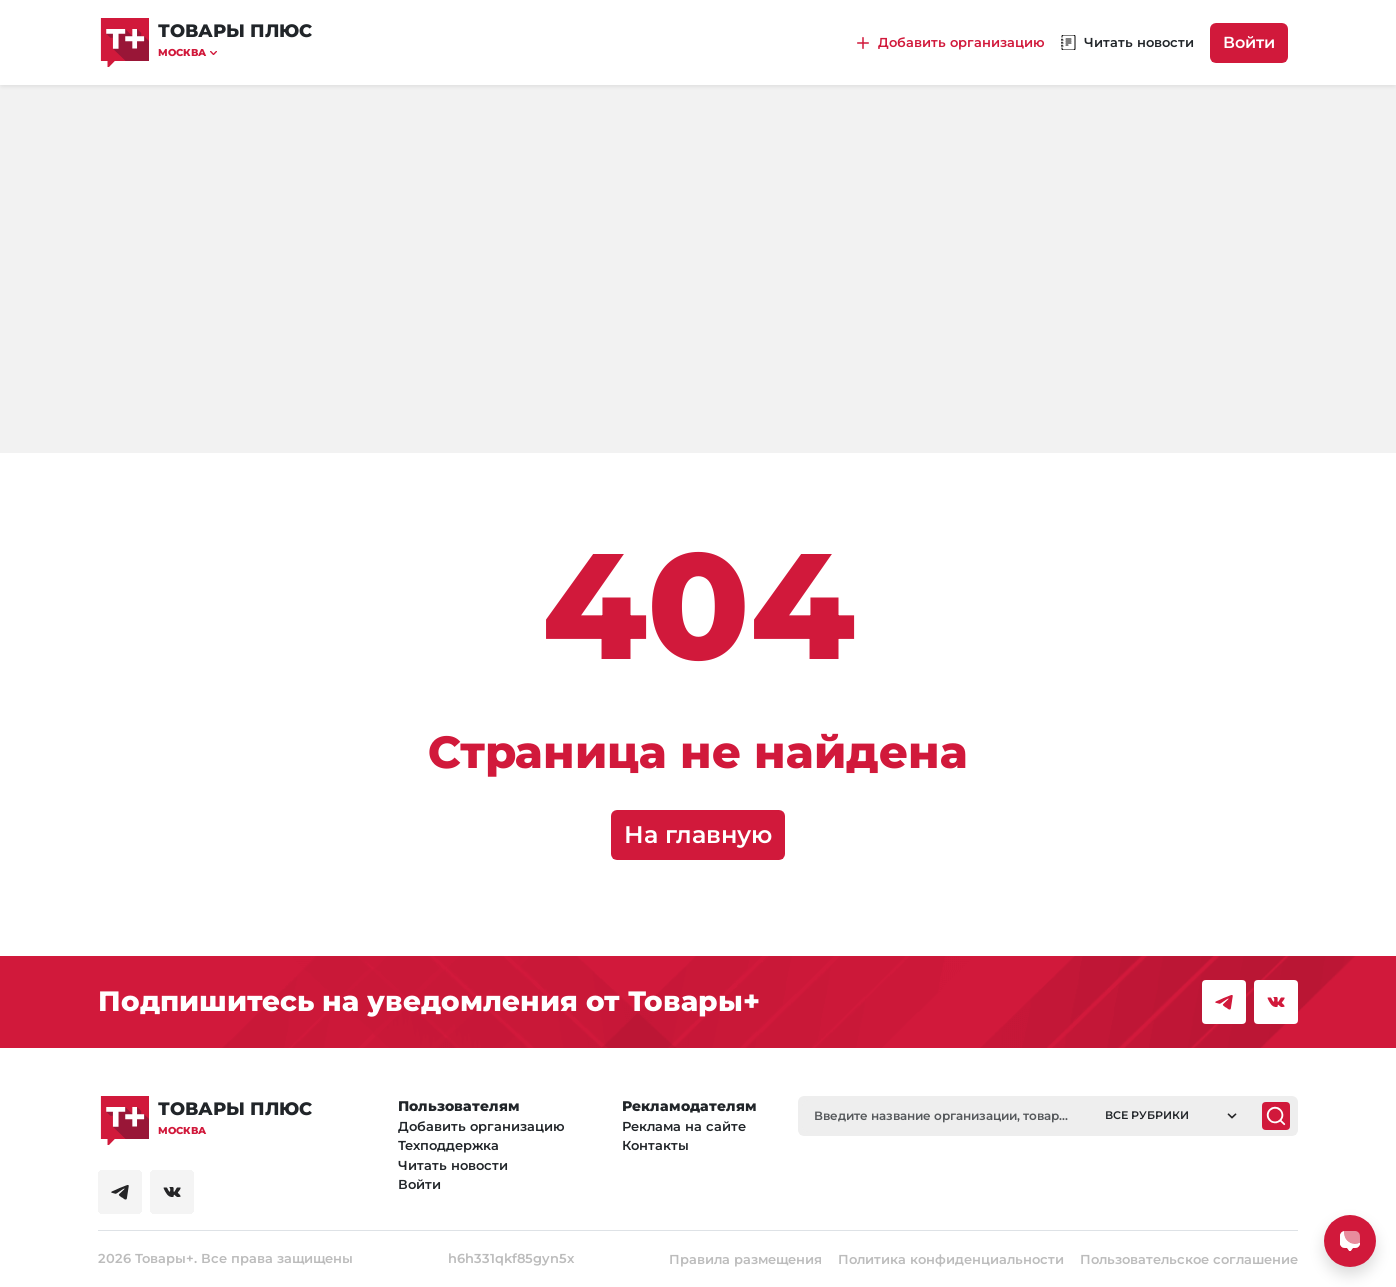 This screenshot has height=1287, width=1396. What do you see at coordinates (698, 834) in the screenshot?
I see `На главную` at bounding box center [698, 834].